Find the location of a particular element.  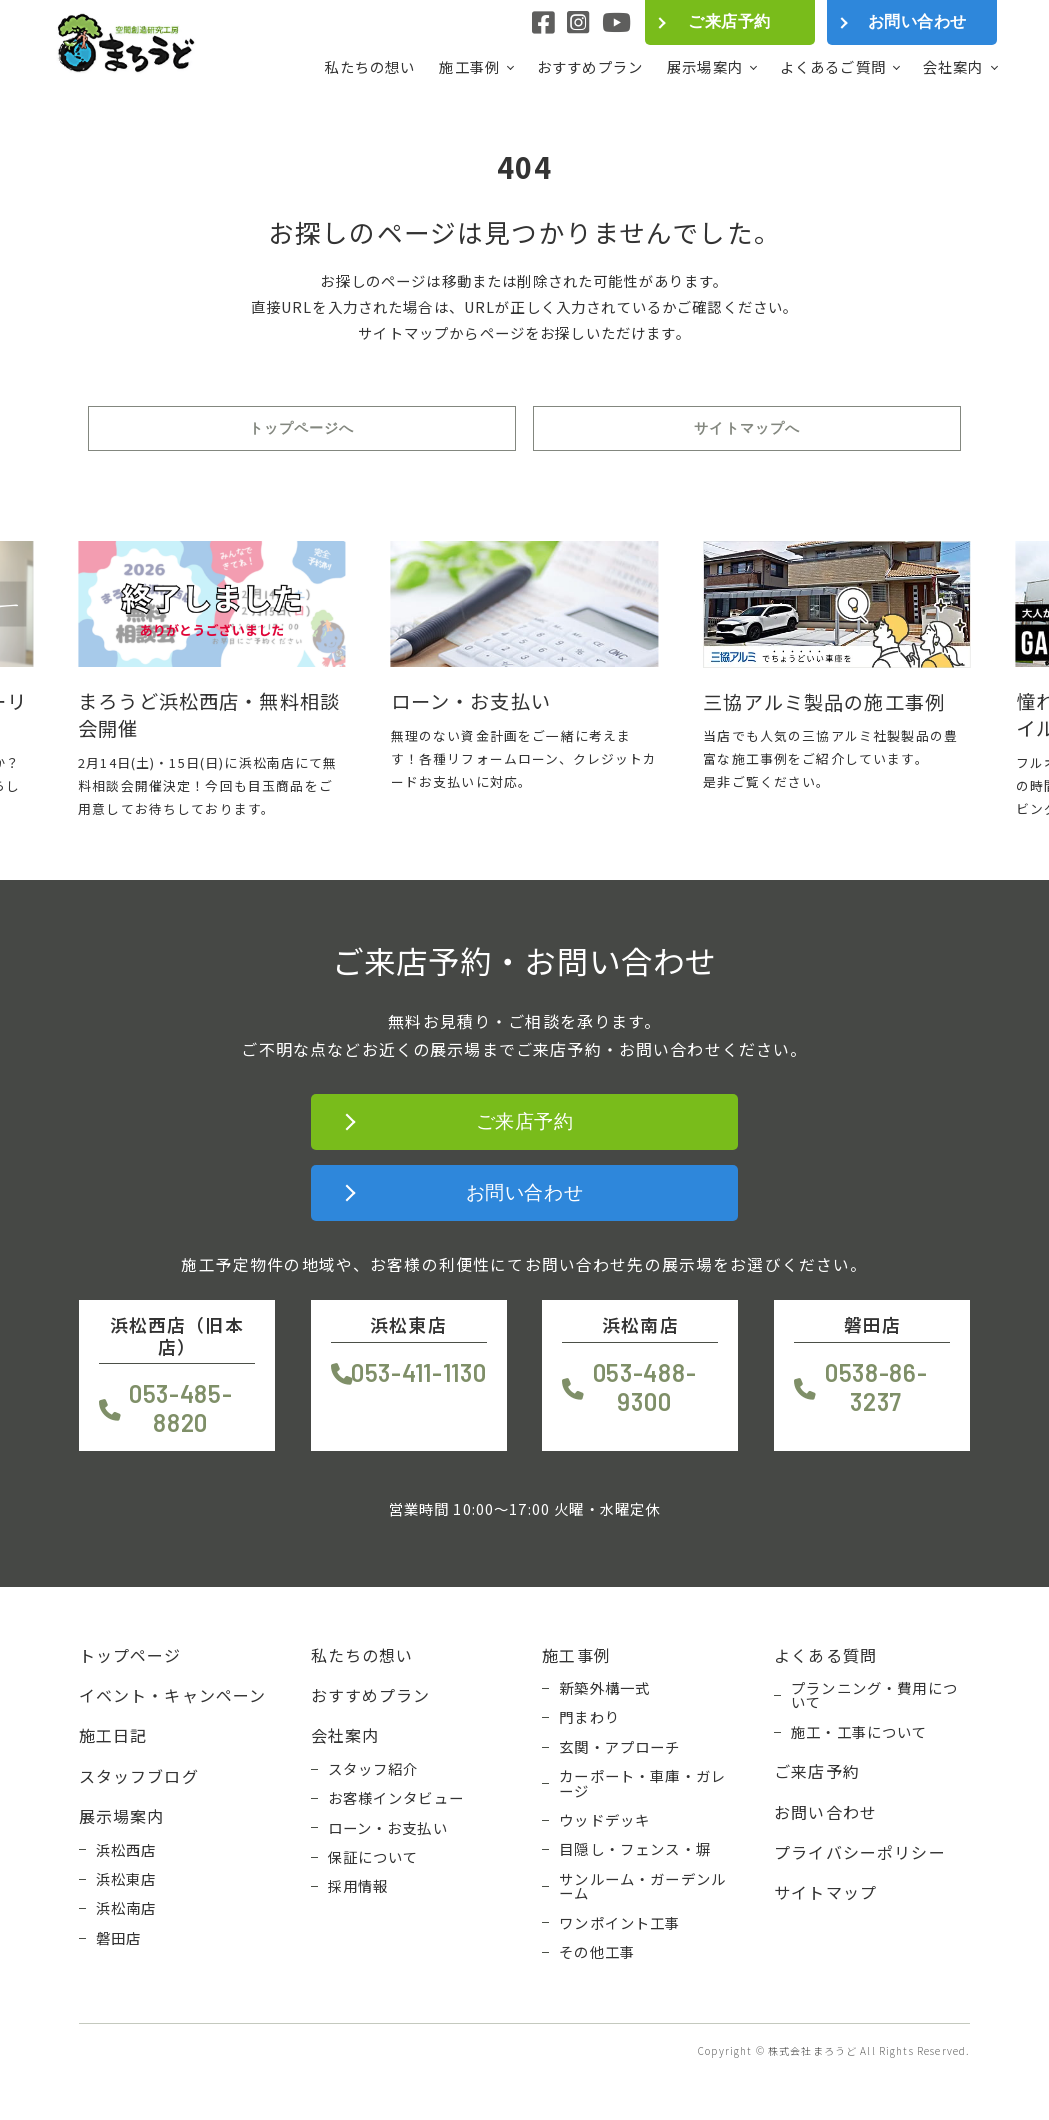

トップページ is located at coordinates (130, 1655).